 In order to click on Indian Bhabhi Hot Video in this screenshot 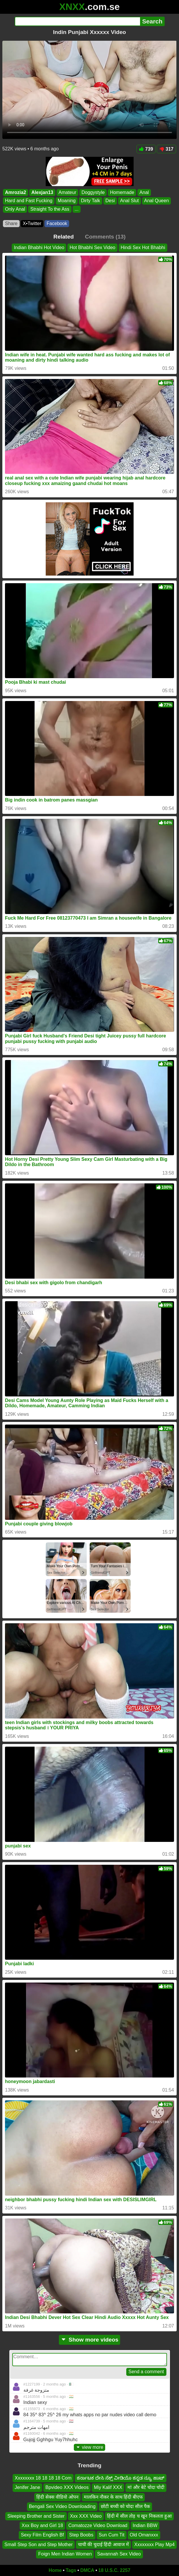, I will do `click(39, 247)`.